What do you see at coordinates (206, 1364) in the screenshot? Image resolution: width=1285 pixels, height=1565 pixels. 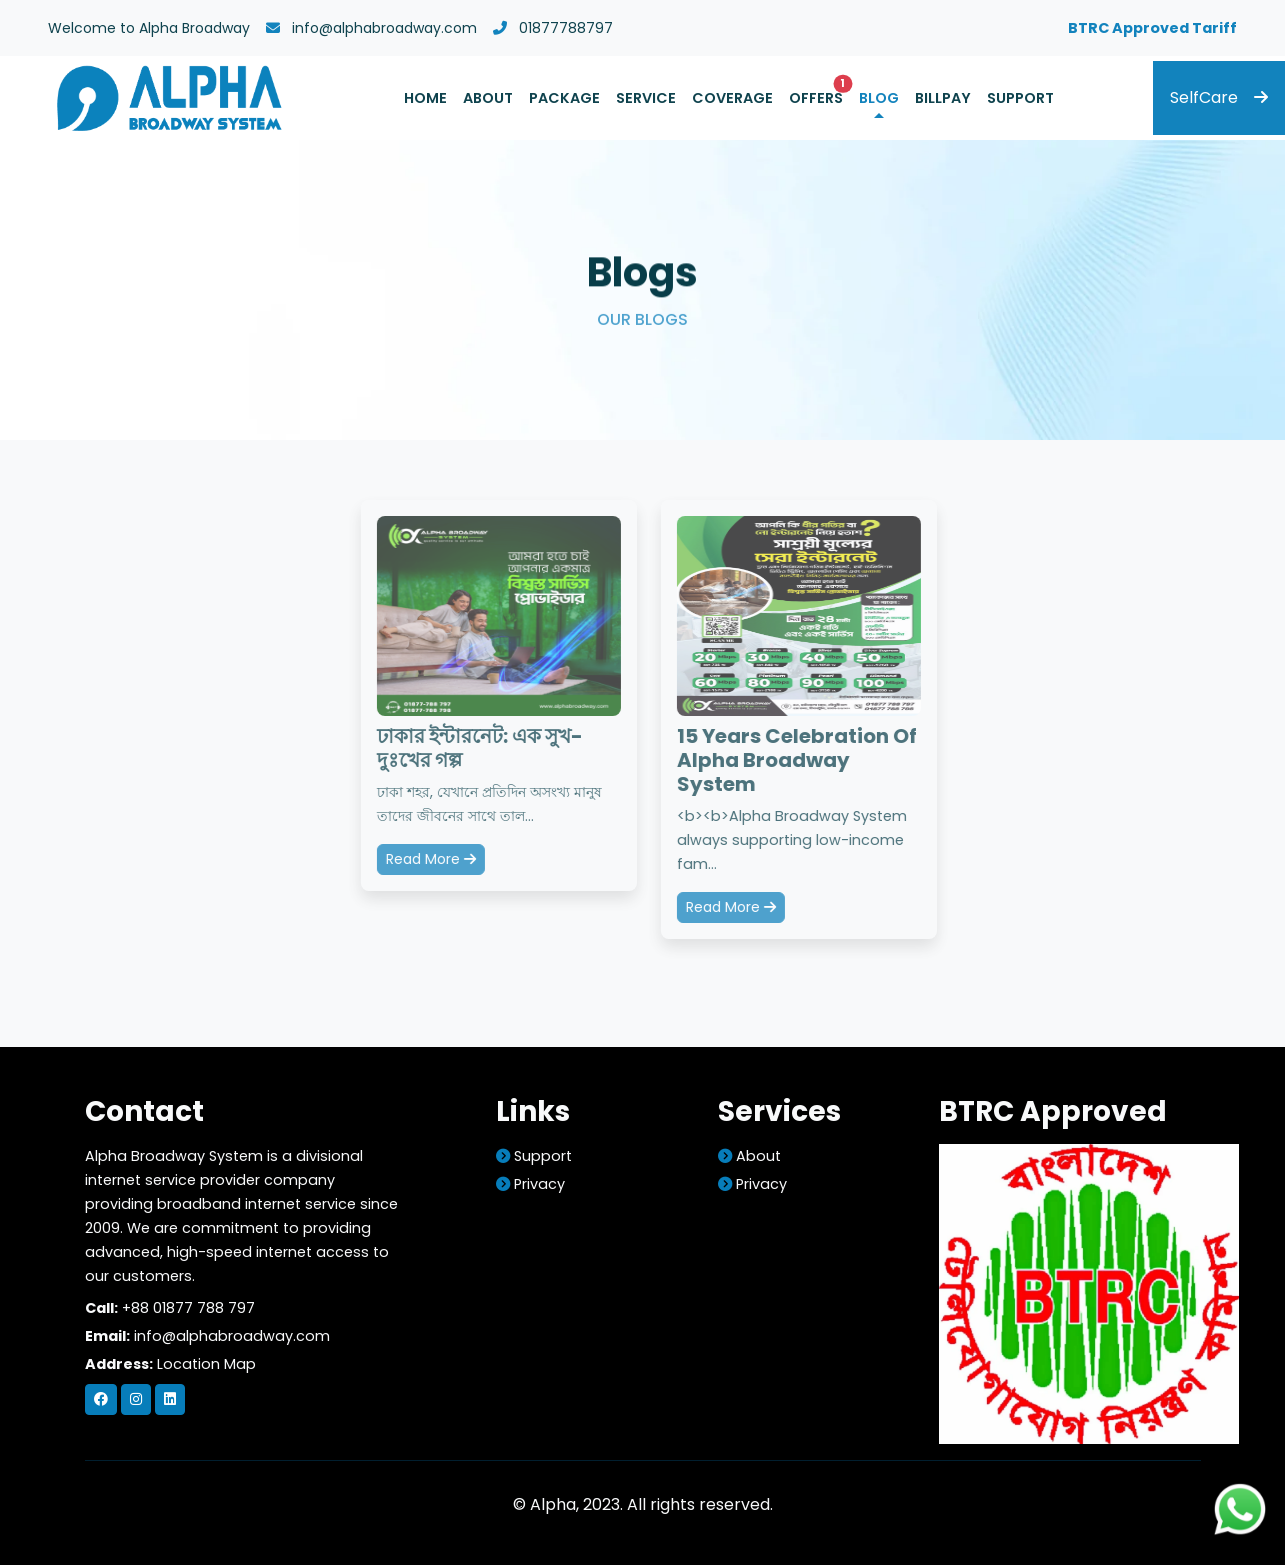 I see `Location Map` at bounding box center [206, 1364].